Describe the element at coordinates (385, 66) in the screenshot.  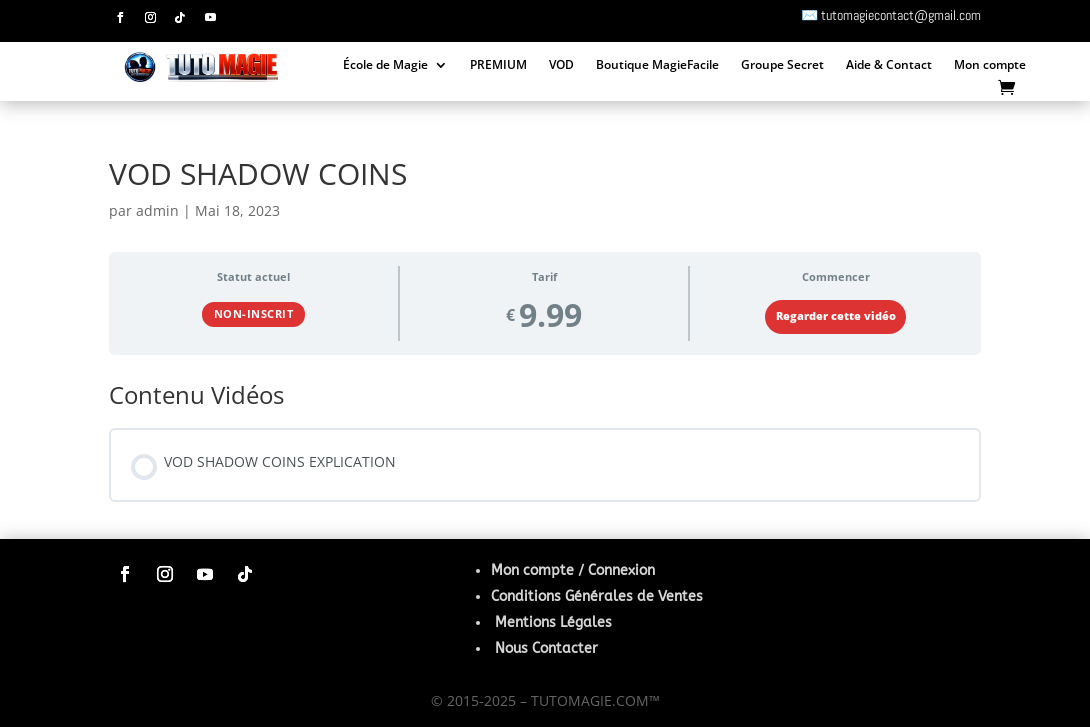
I see `École de Magie` at that location.